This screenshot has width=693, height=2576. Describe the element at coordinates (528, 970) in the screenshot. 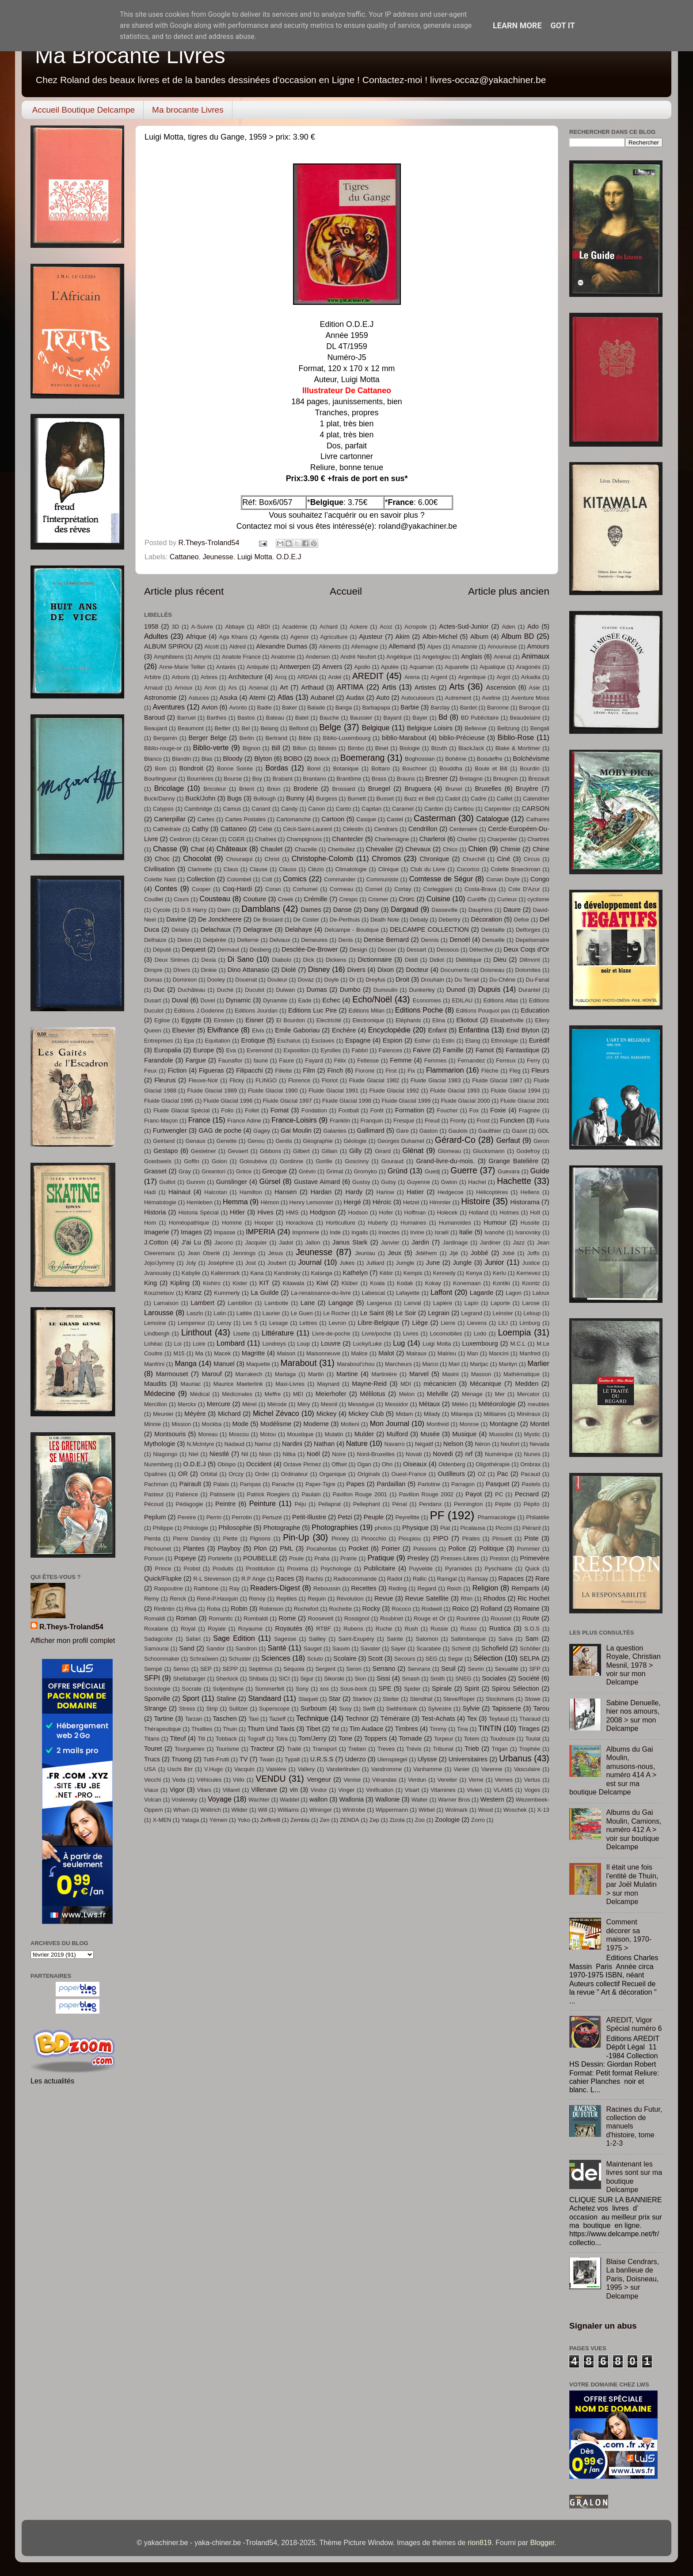

I see `Dolomites` at that location.